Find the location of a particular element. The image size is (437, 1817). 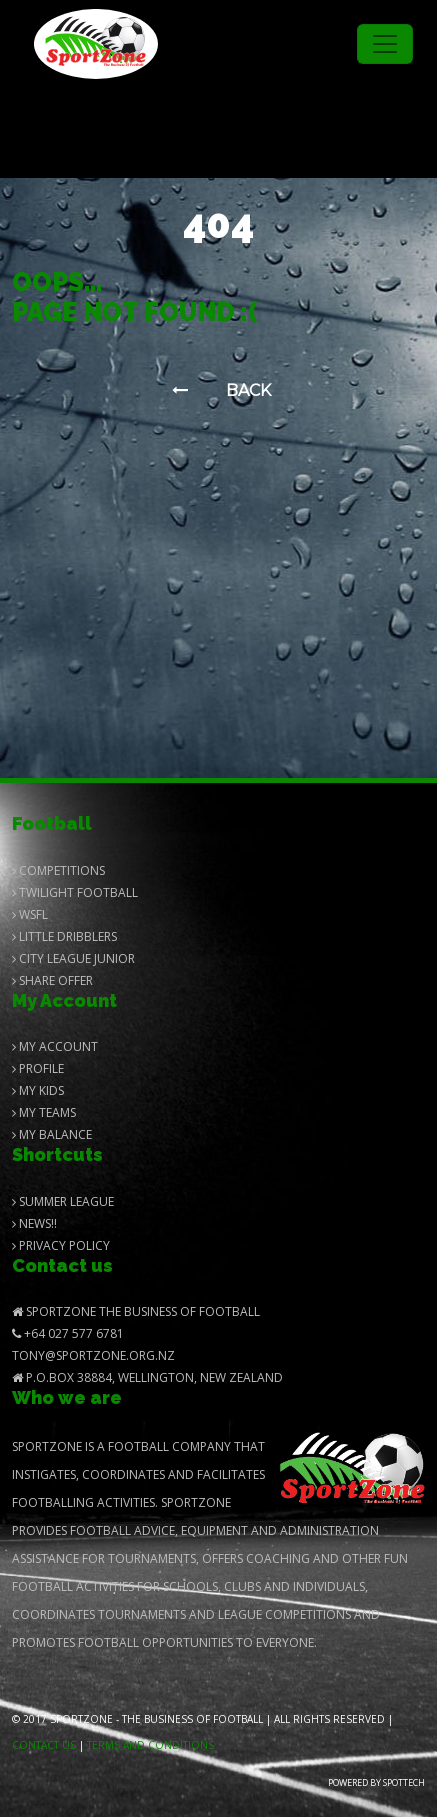

Competitions is located at coordinates (58, 870).